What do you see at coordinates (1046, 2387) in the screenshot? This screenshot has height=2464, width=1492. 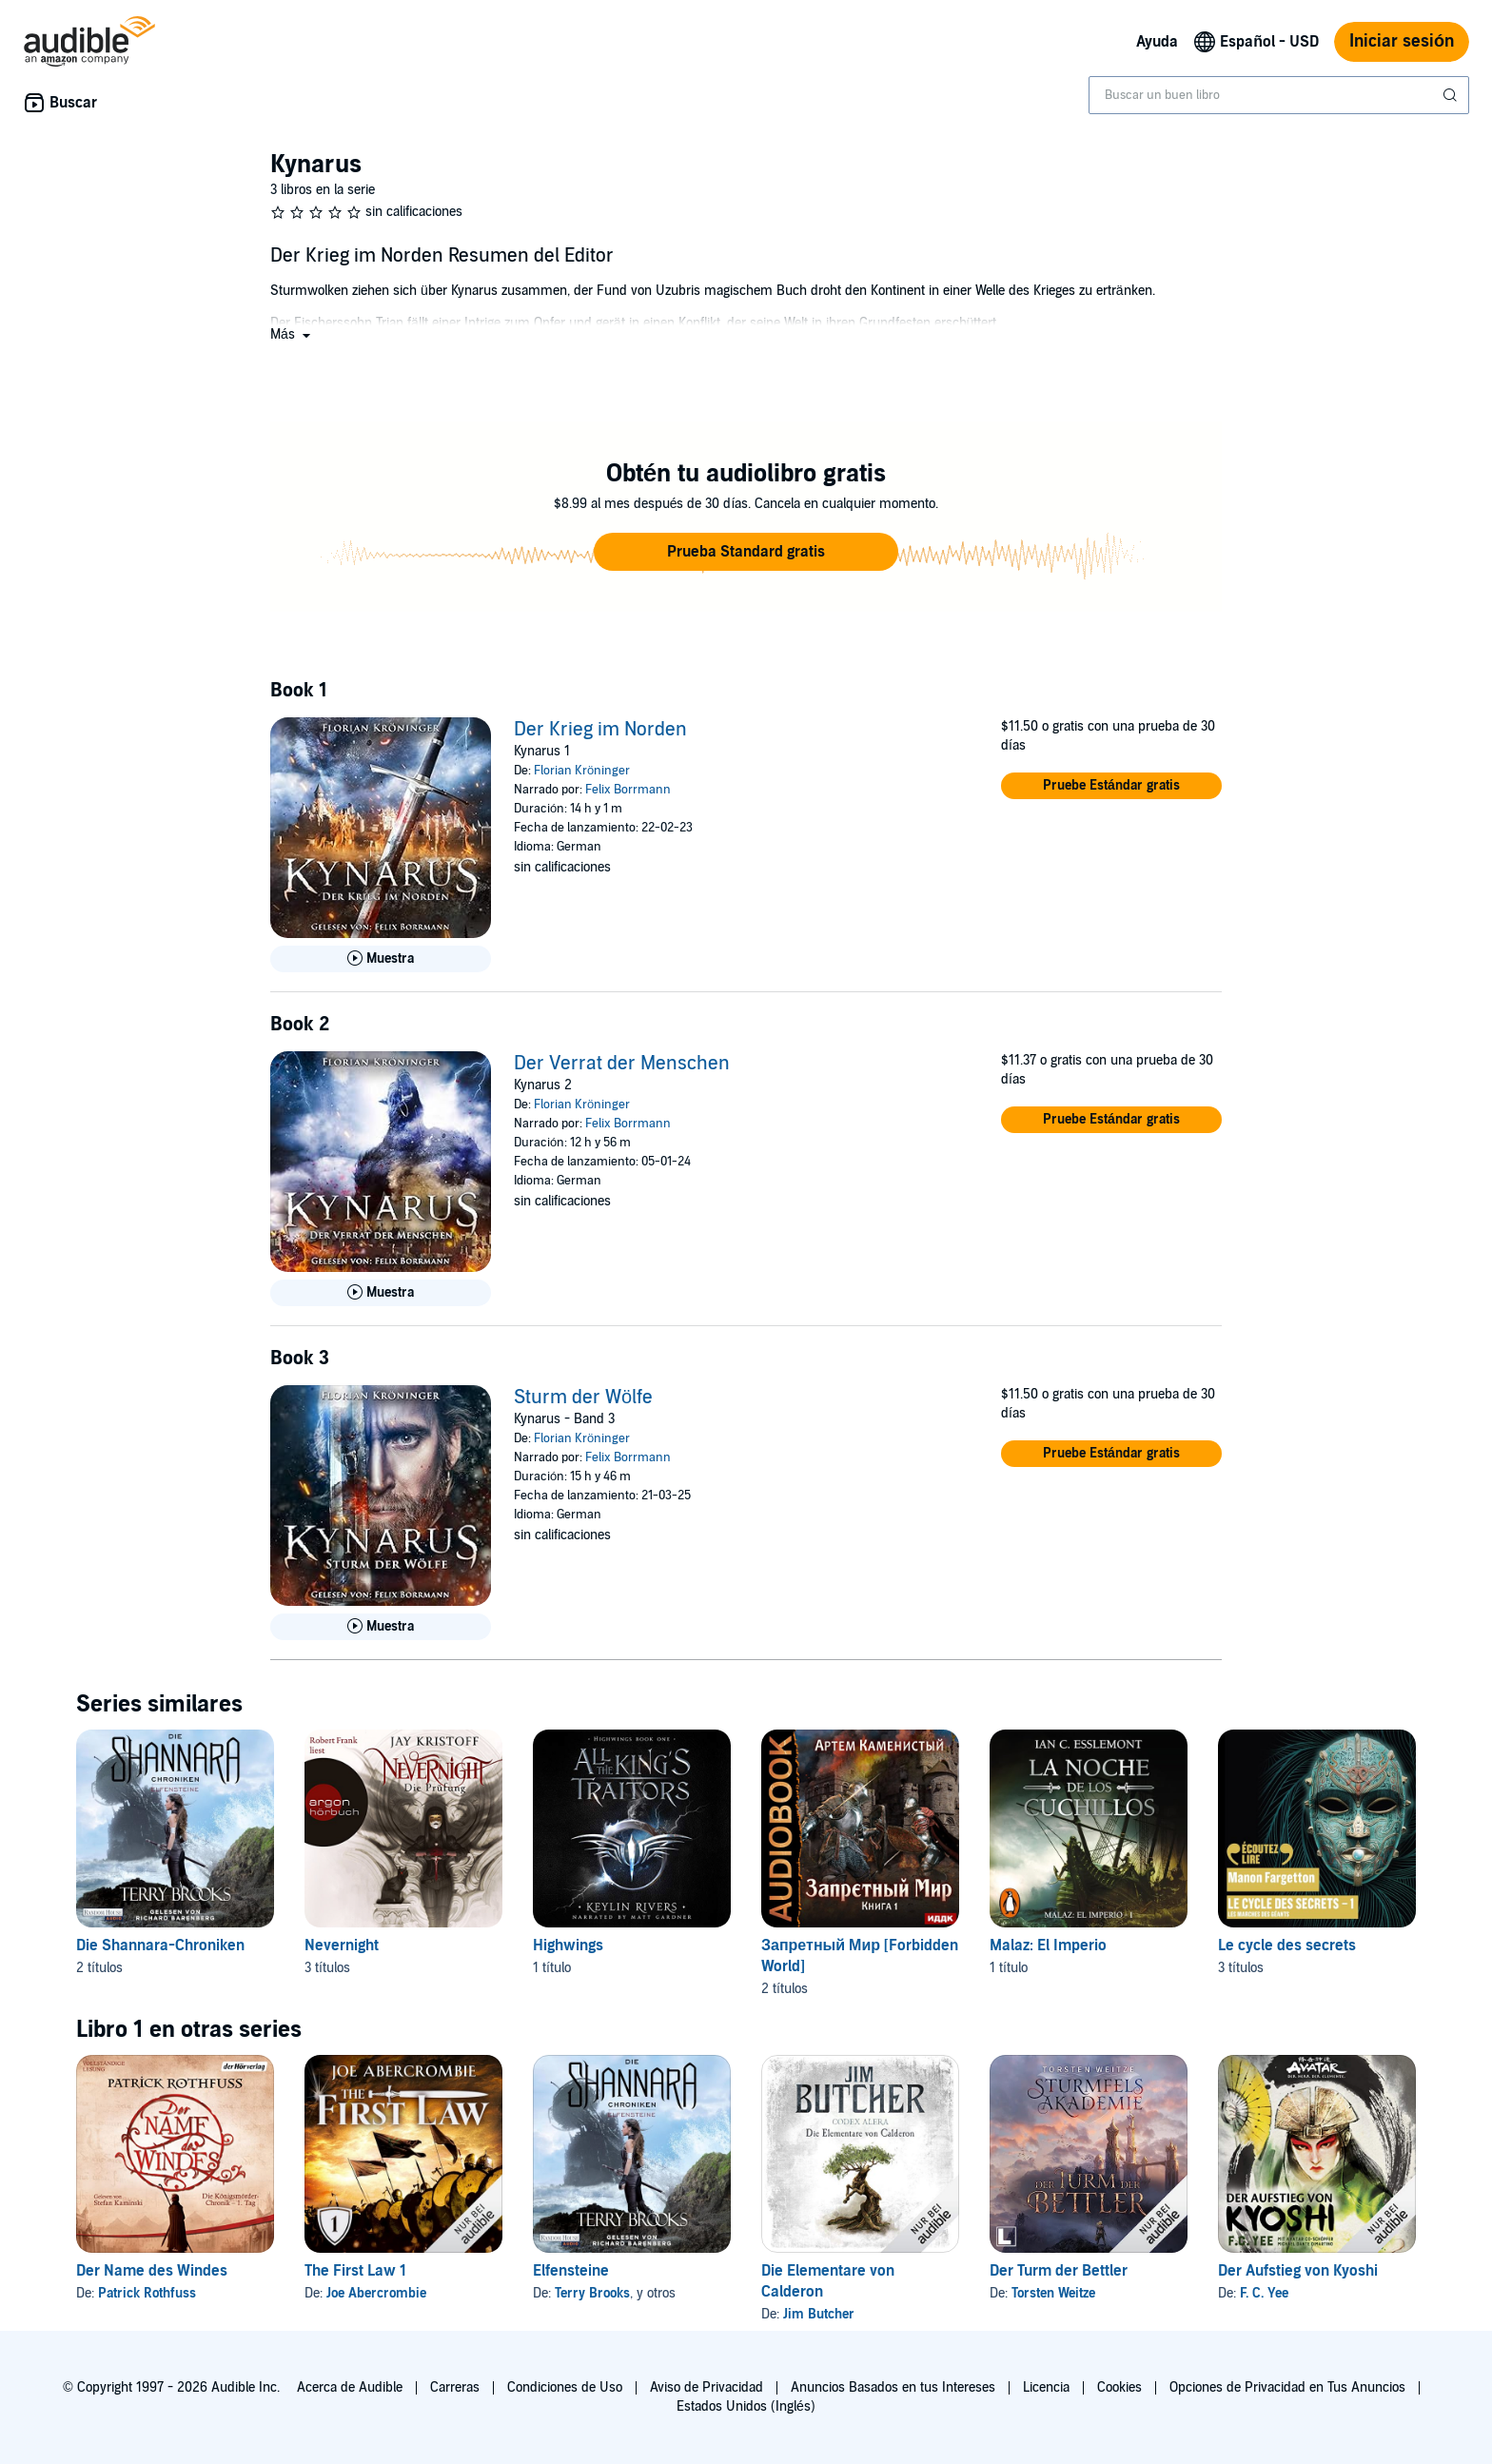 I see `Licencia` at bounding box center [1046, 2387].